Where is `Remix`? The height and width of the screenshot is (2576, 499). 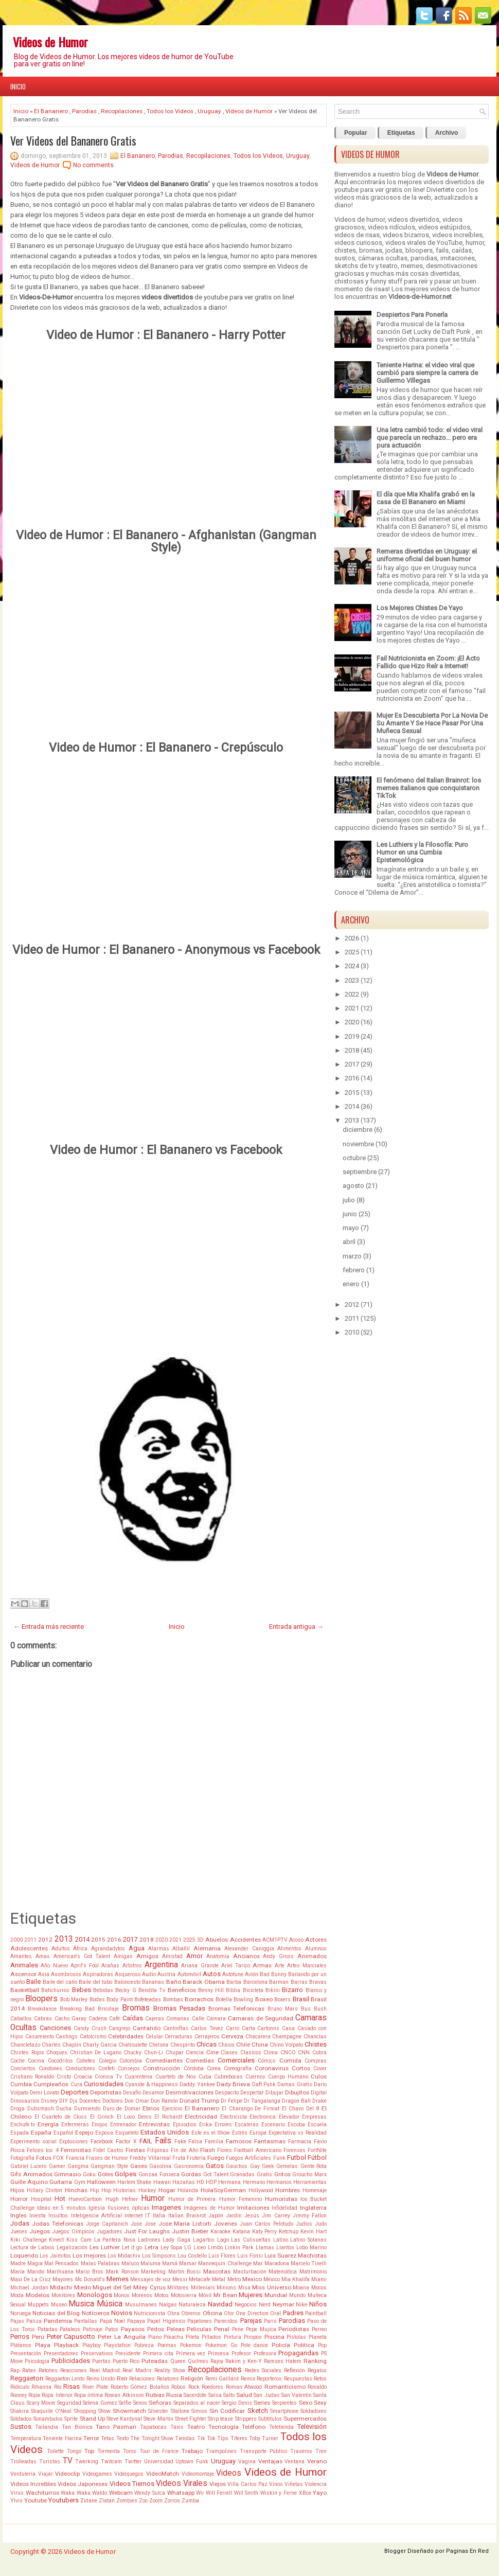
Remix is located at coordinates (248, 2378).